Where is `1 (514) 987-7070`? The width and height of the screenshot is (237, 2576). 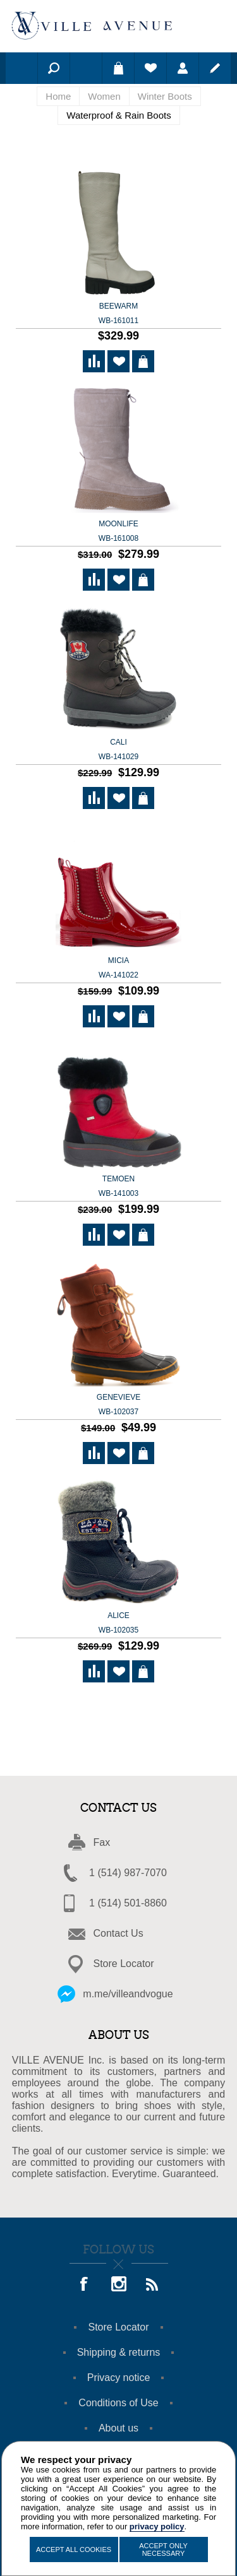 1 (514) 987-7070 is located at coordinates (128, 1872).